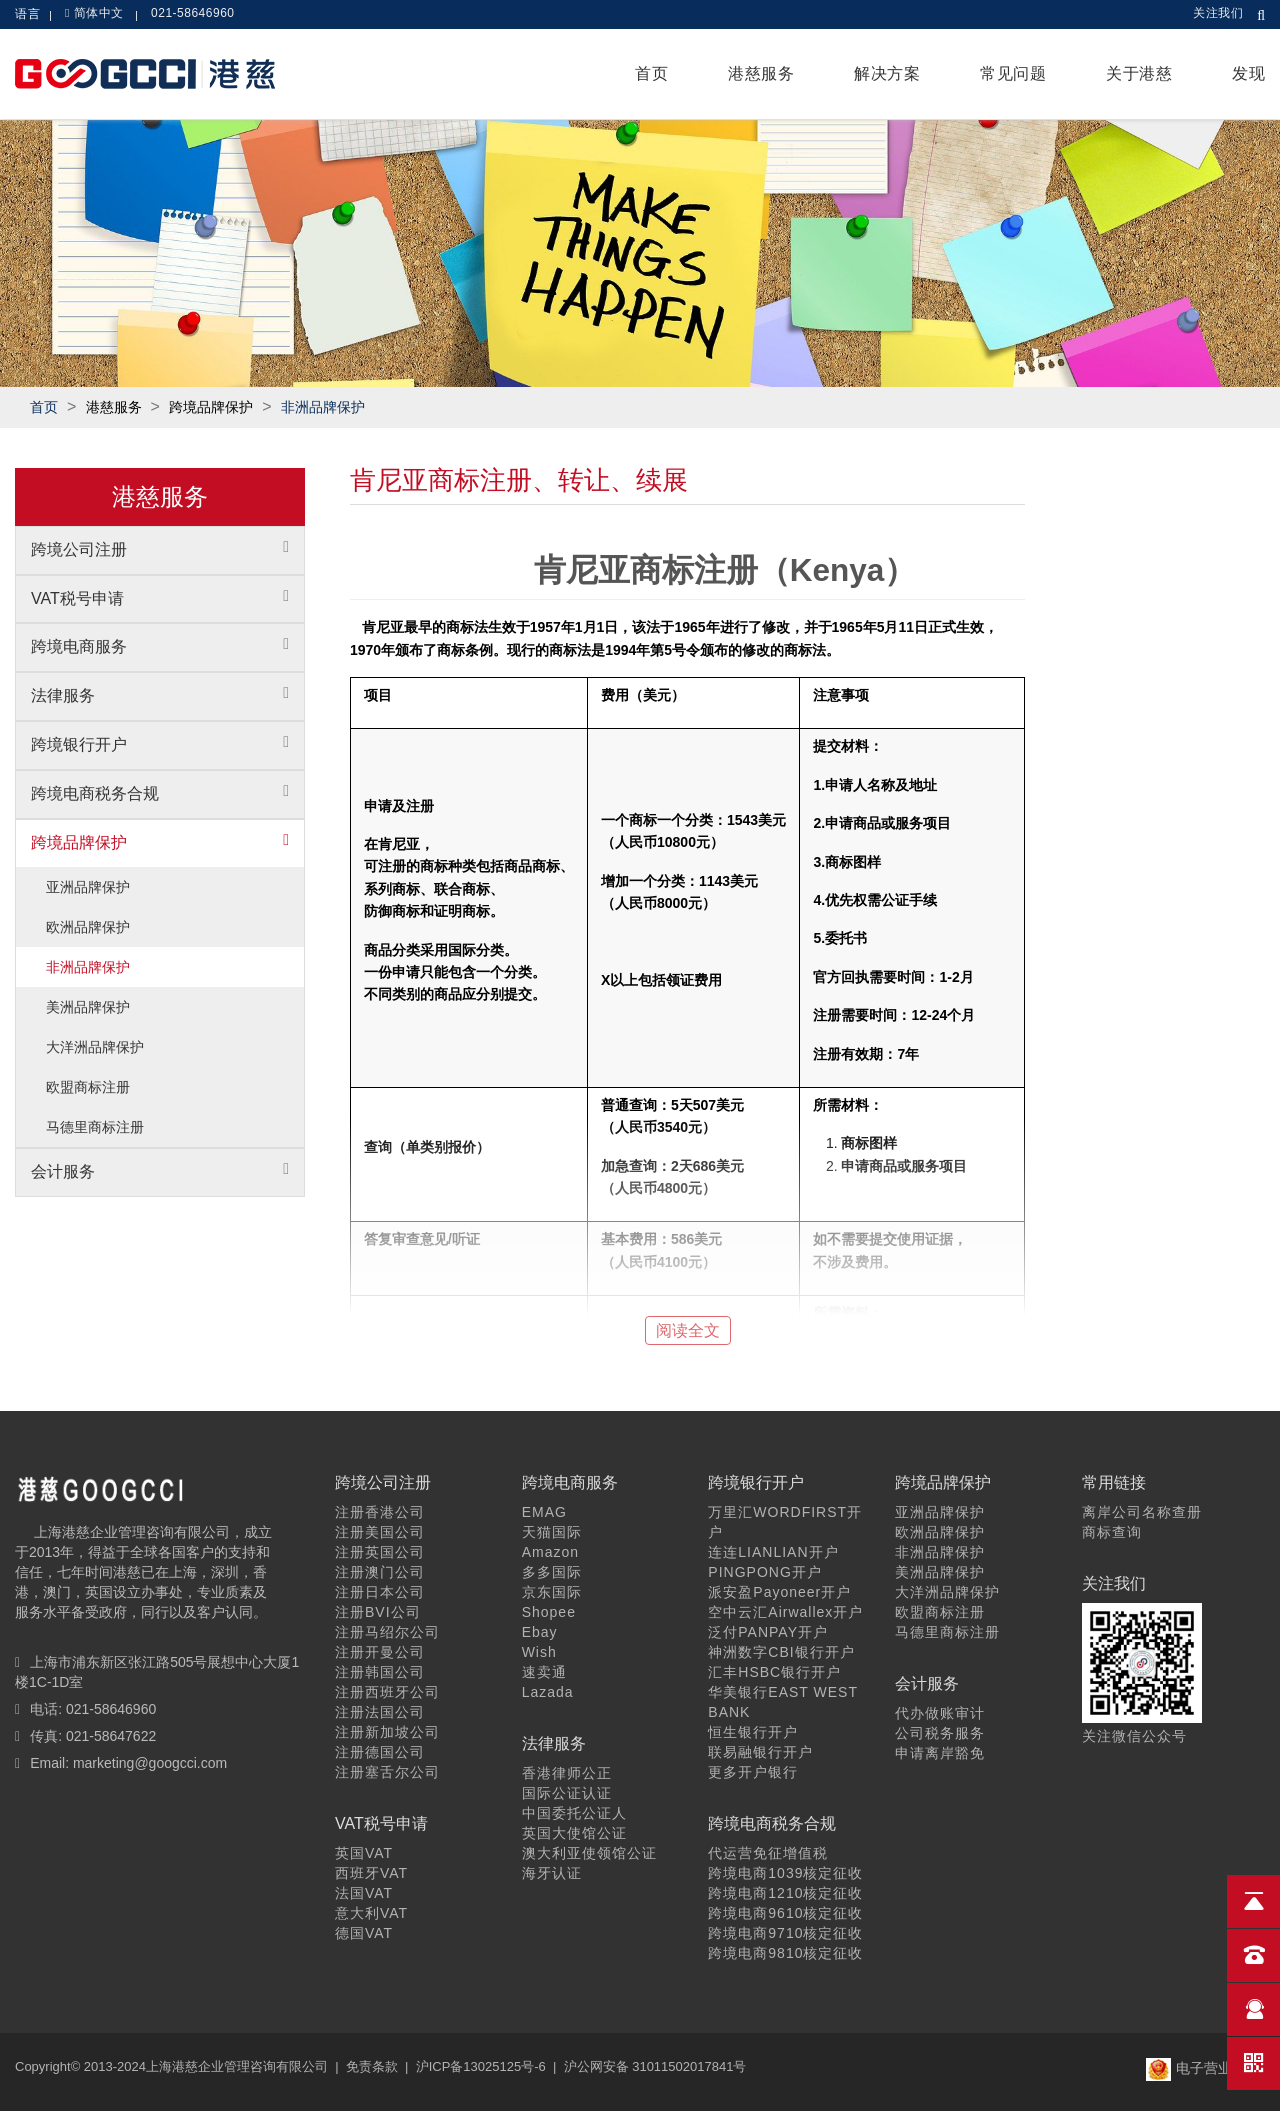 This screenshot has width=1280, height=2111. Describe the element at coordinates (940, 1733) in the screenshot. I see `公司税务服务` at that location.